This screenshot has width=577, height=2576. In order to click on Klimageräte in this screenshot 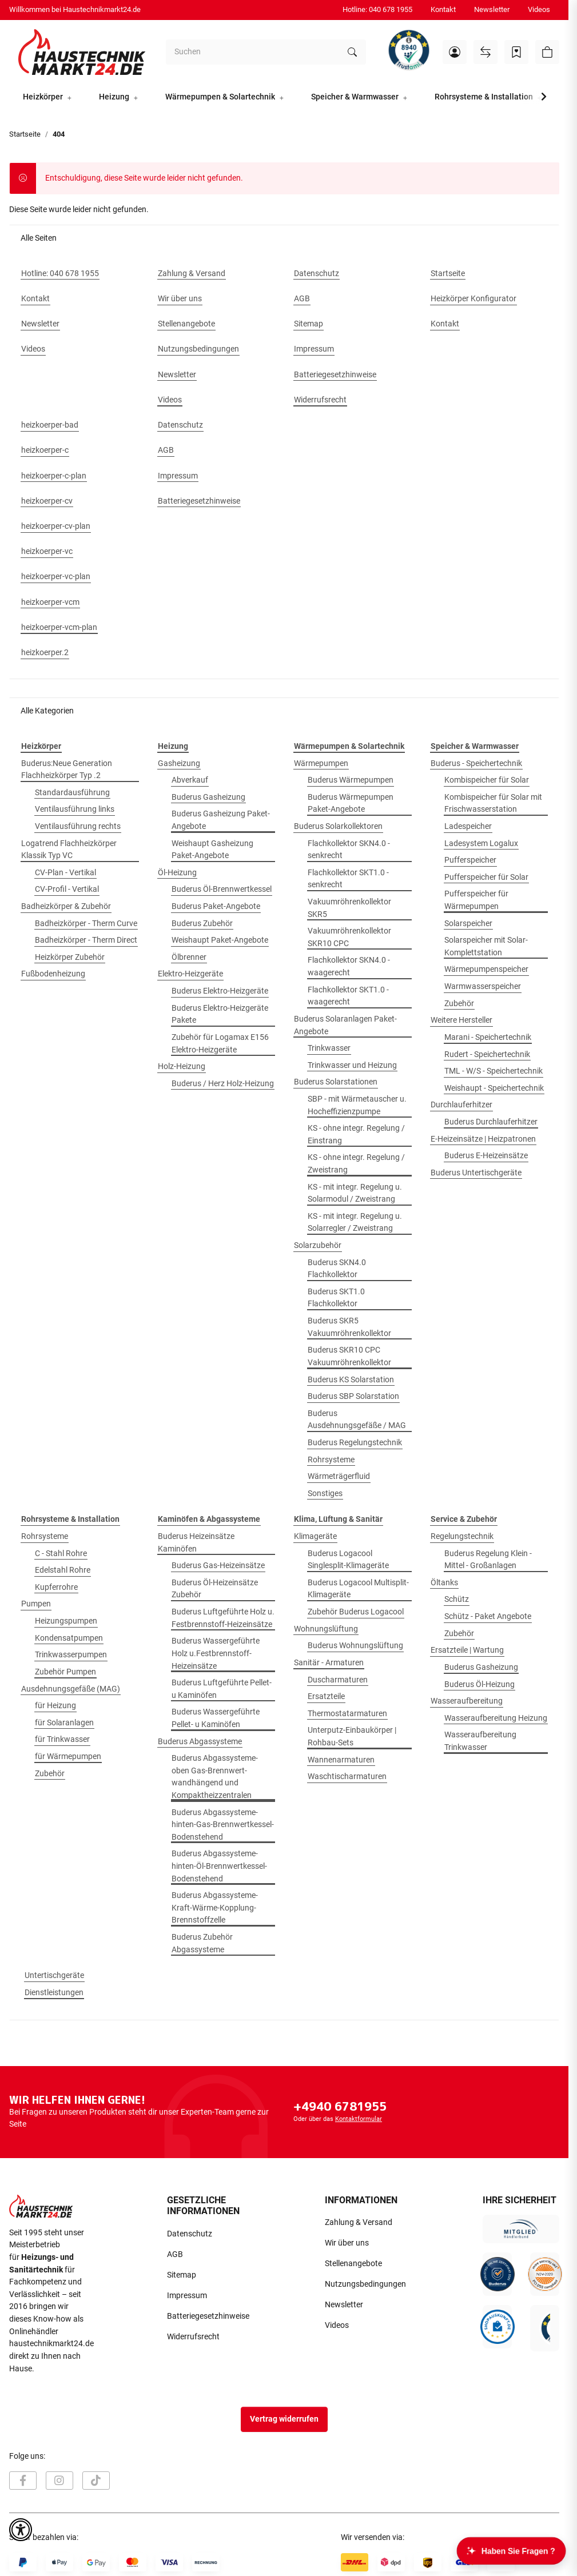, I will do `click(315, 1536)`.